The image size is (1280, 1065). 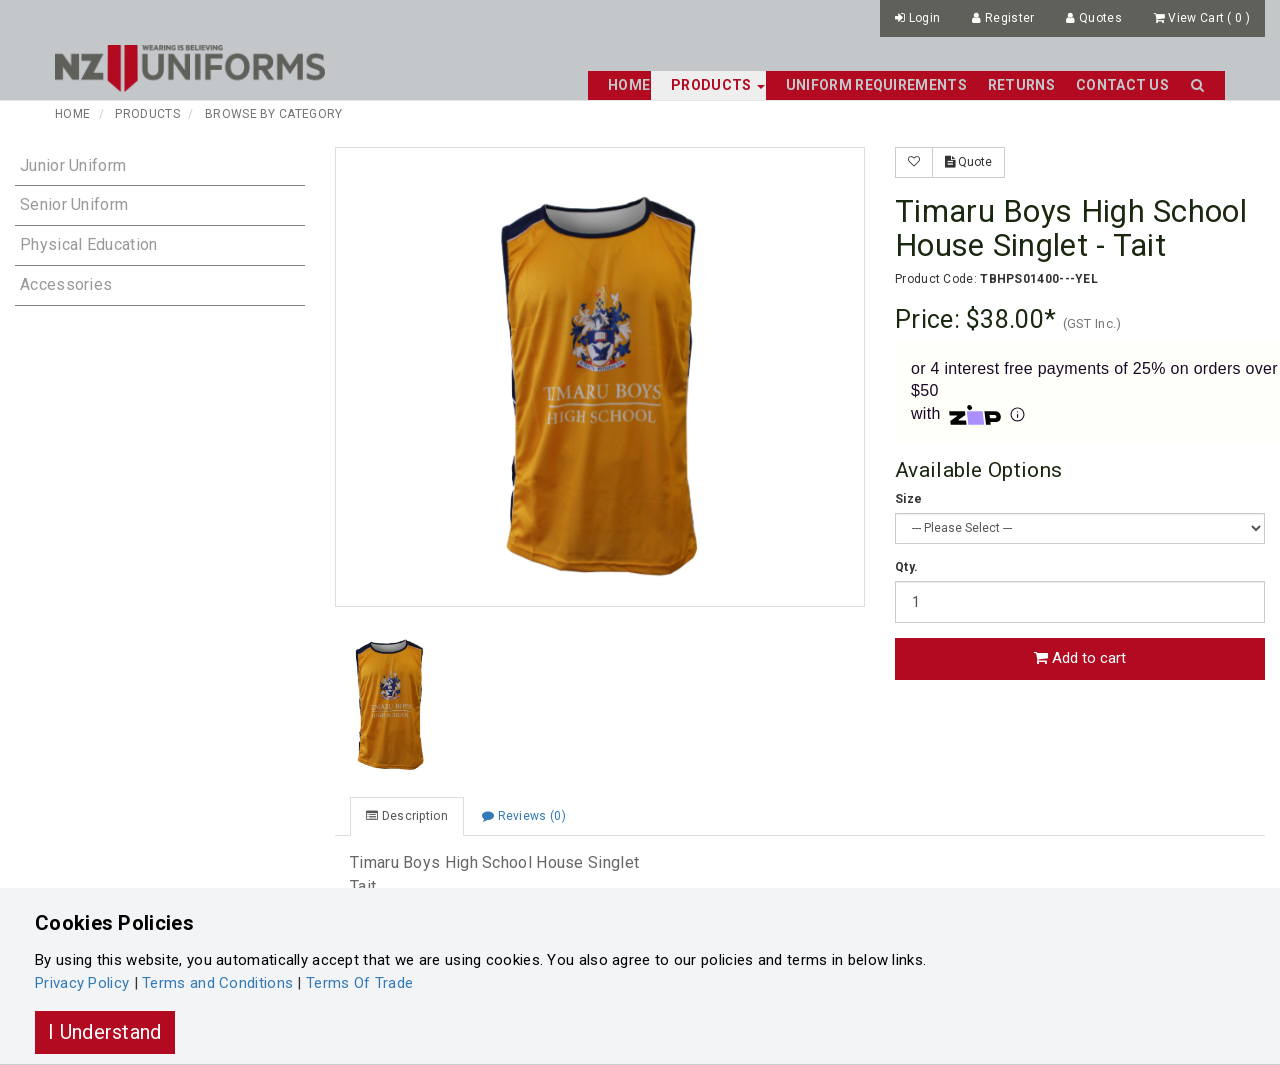 I want to click on Physical Education, so click(x=88, y=244).